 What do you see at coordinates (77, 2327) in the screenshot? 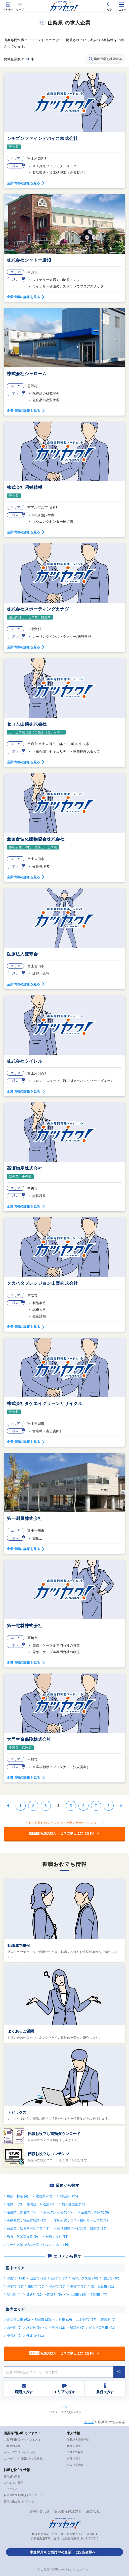
I see `鳴沢村 (6)` at bounding box center [77, 2327].